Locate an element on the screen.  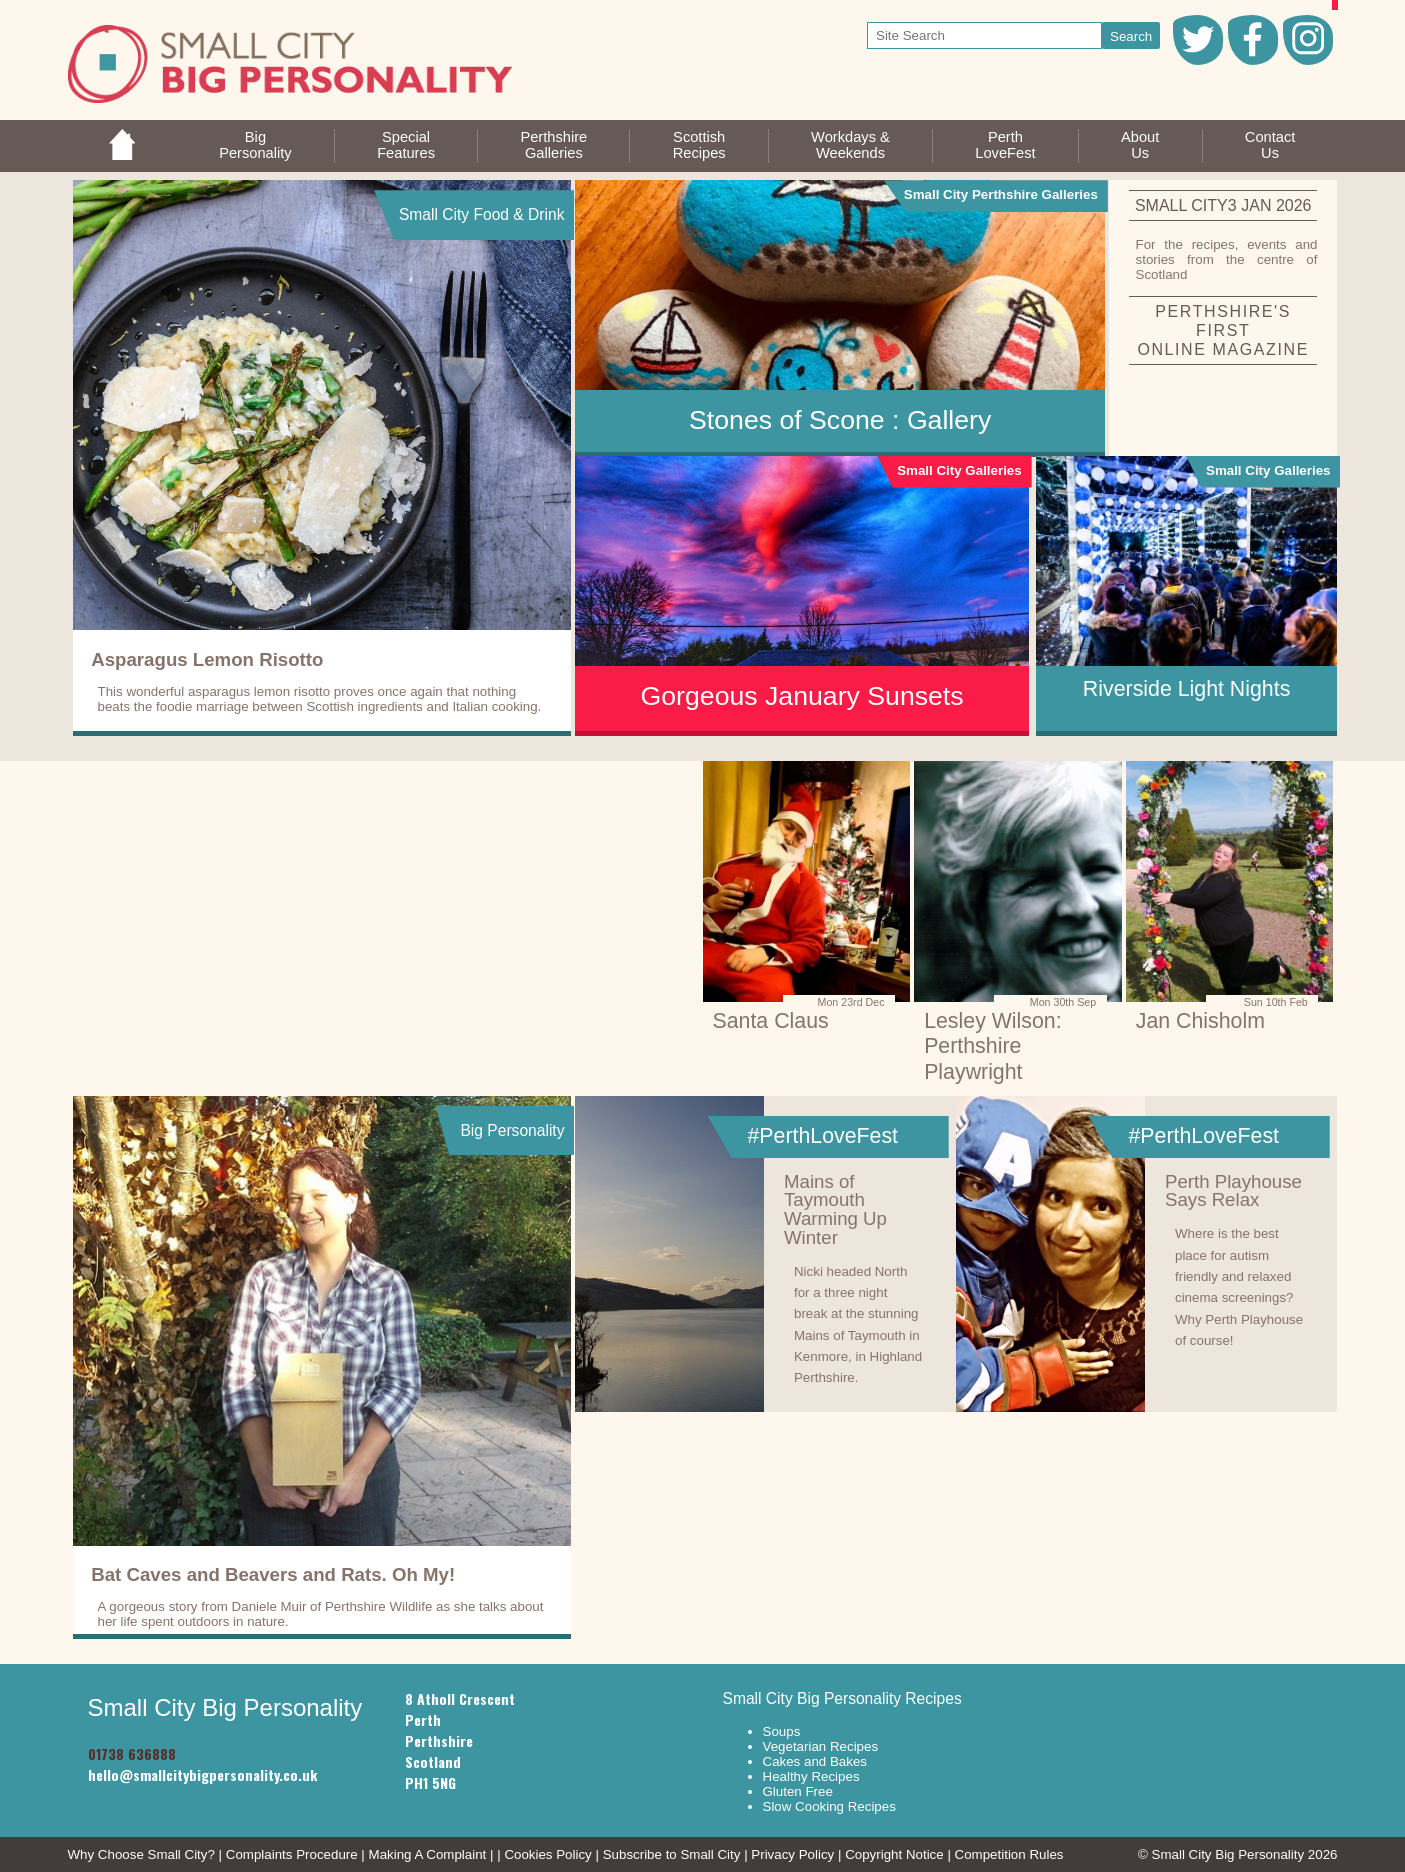
[your search text] is located at coordinates (984, 35).